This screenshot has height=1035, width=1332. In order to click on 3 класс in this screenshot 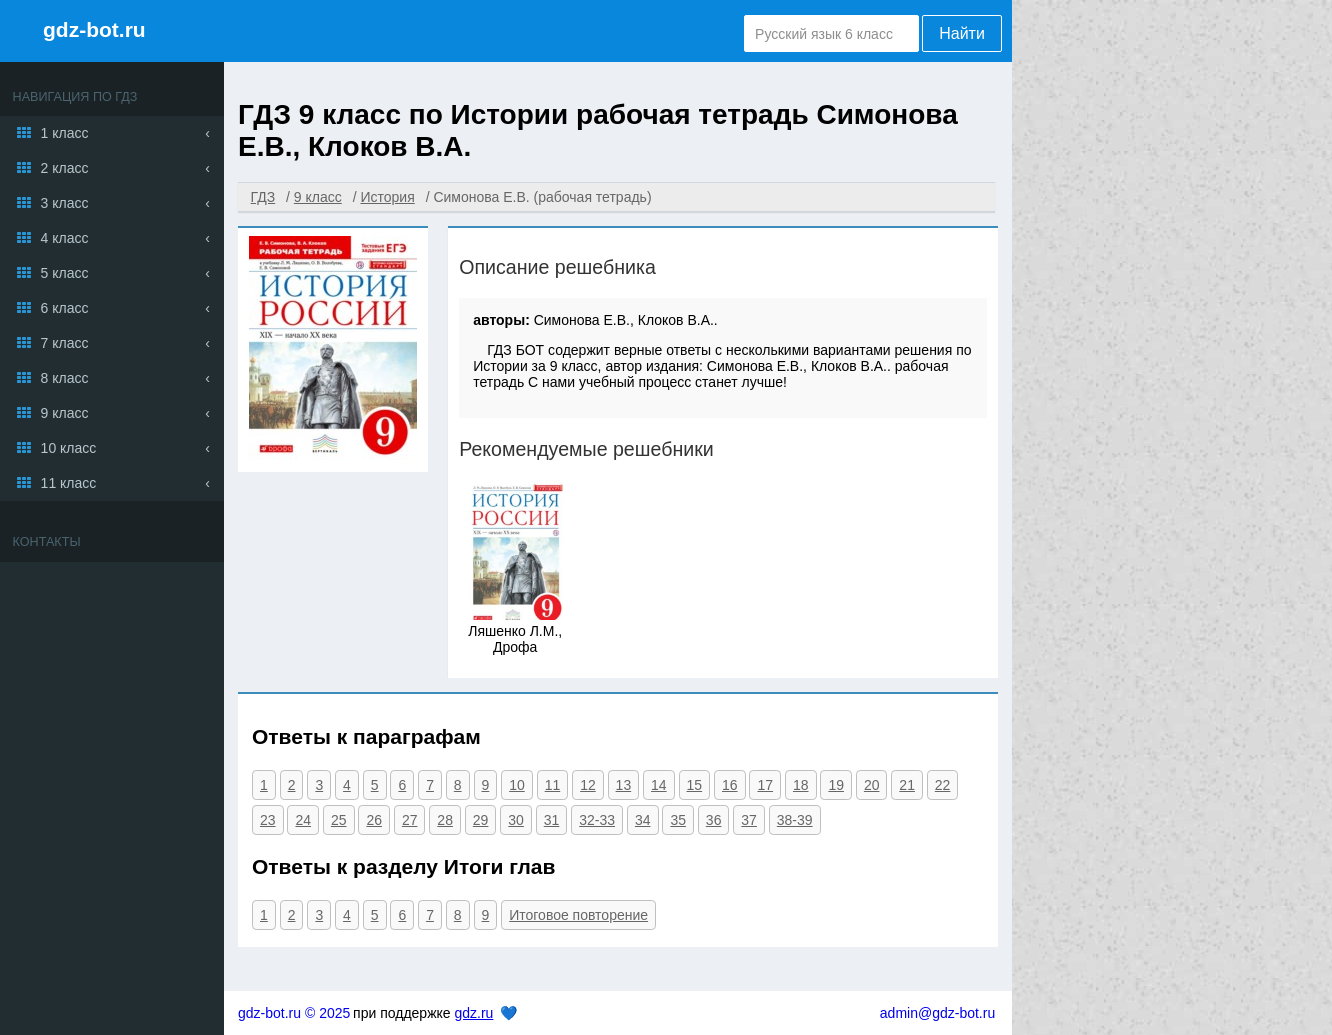, I will do `click(65, 203)`.